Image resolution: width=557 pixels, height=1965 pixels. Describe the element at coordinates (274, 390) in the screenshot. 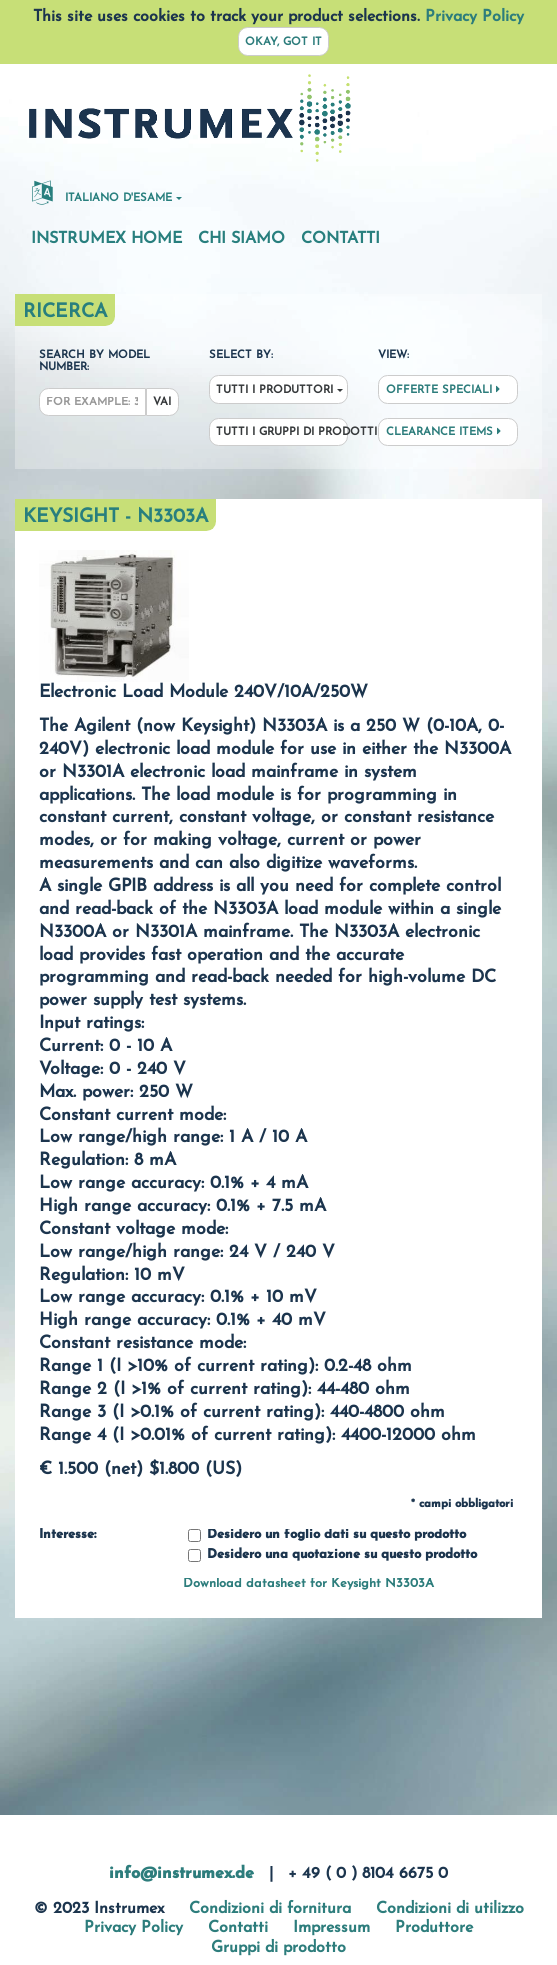

I see `Tutti i produttori` at that location.